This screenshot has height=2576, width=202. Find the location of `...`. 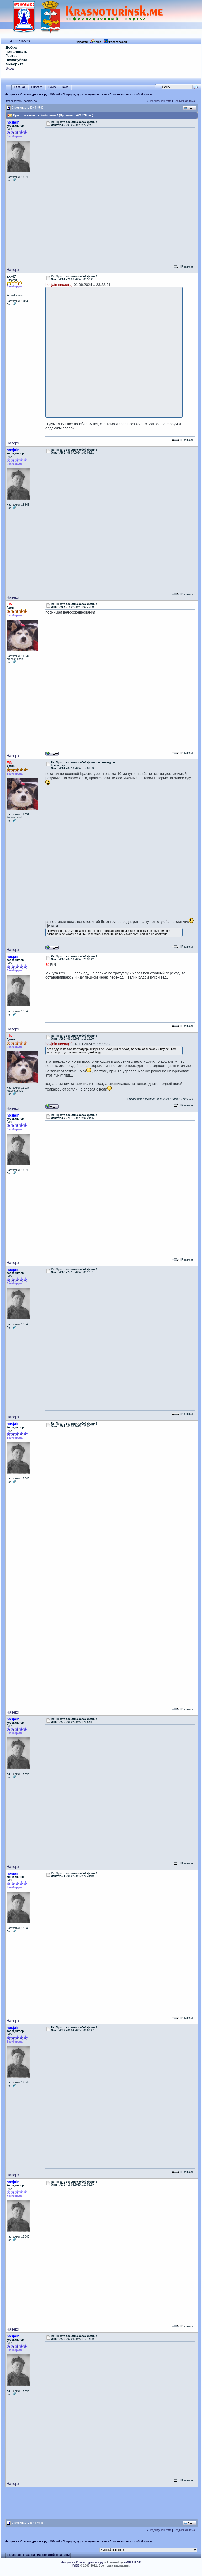

... is located at coordinates (27, 107).